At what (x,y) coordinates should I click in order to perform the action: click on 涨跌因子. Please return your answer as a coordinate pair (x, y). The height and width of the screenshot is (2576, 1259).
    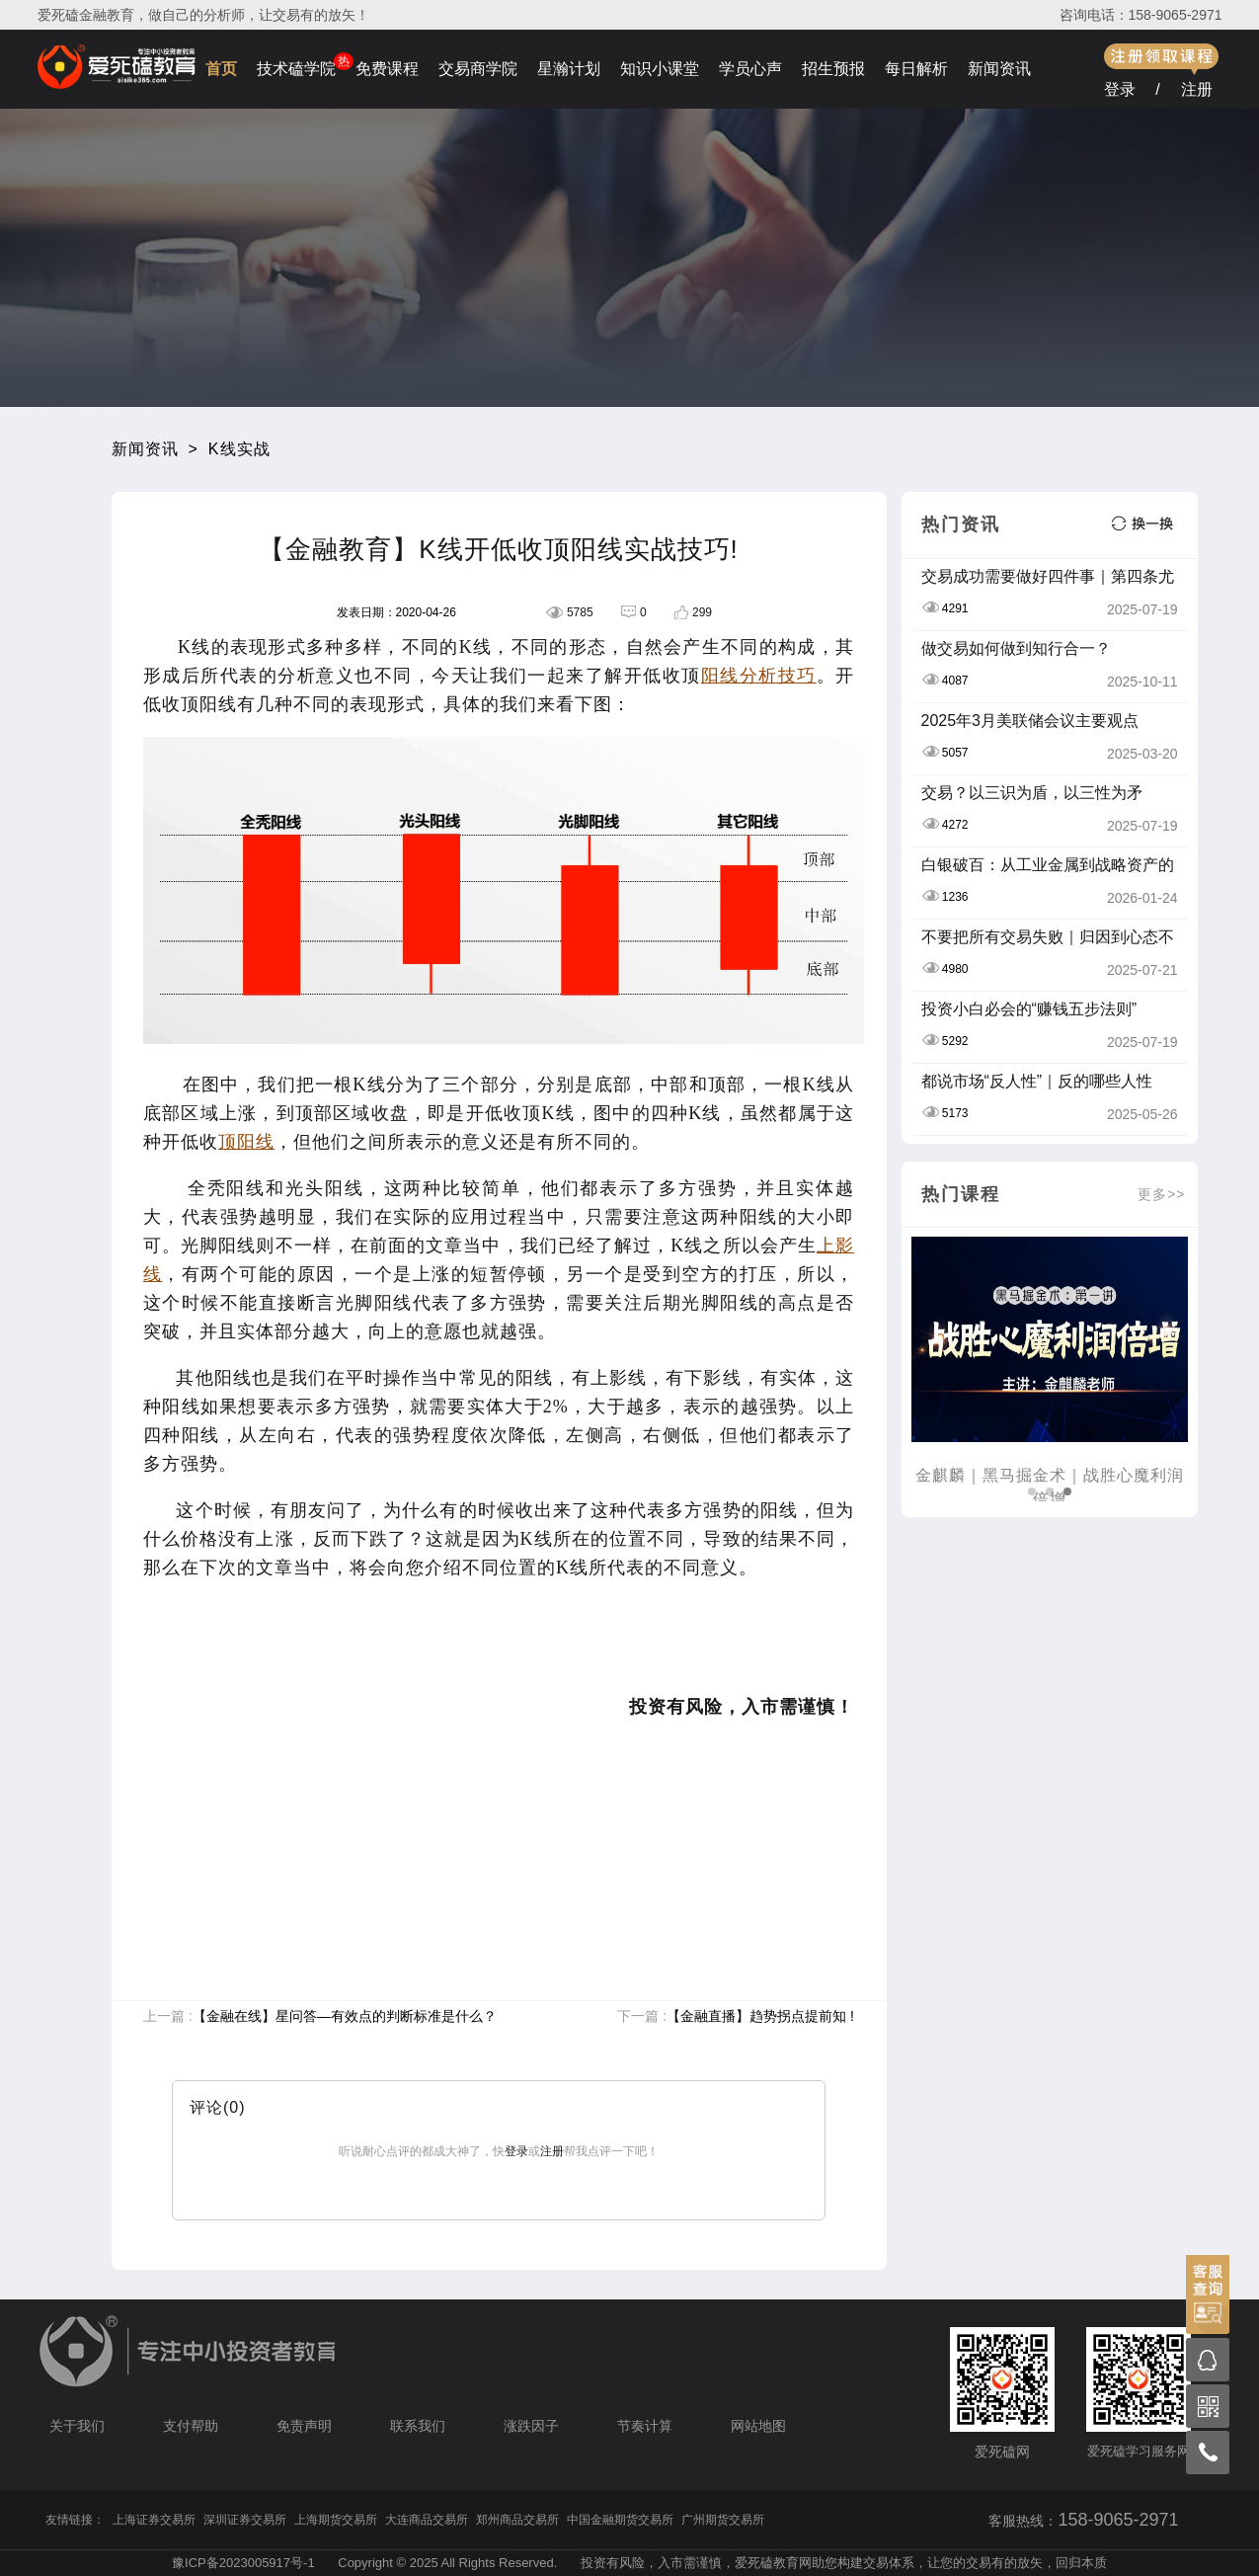
    Looking at the image, I should click on (531, 2426).